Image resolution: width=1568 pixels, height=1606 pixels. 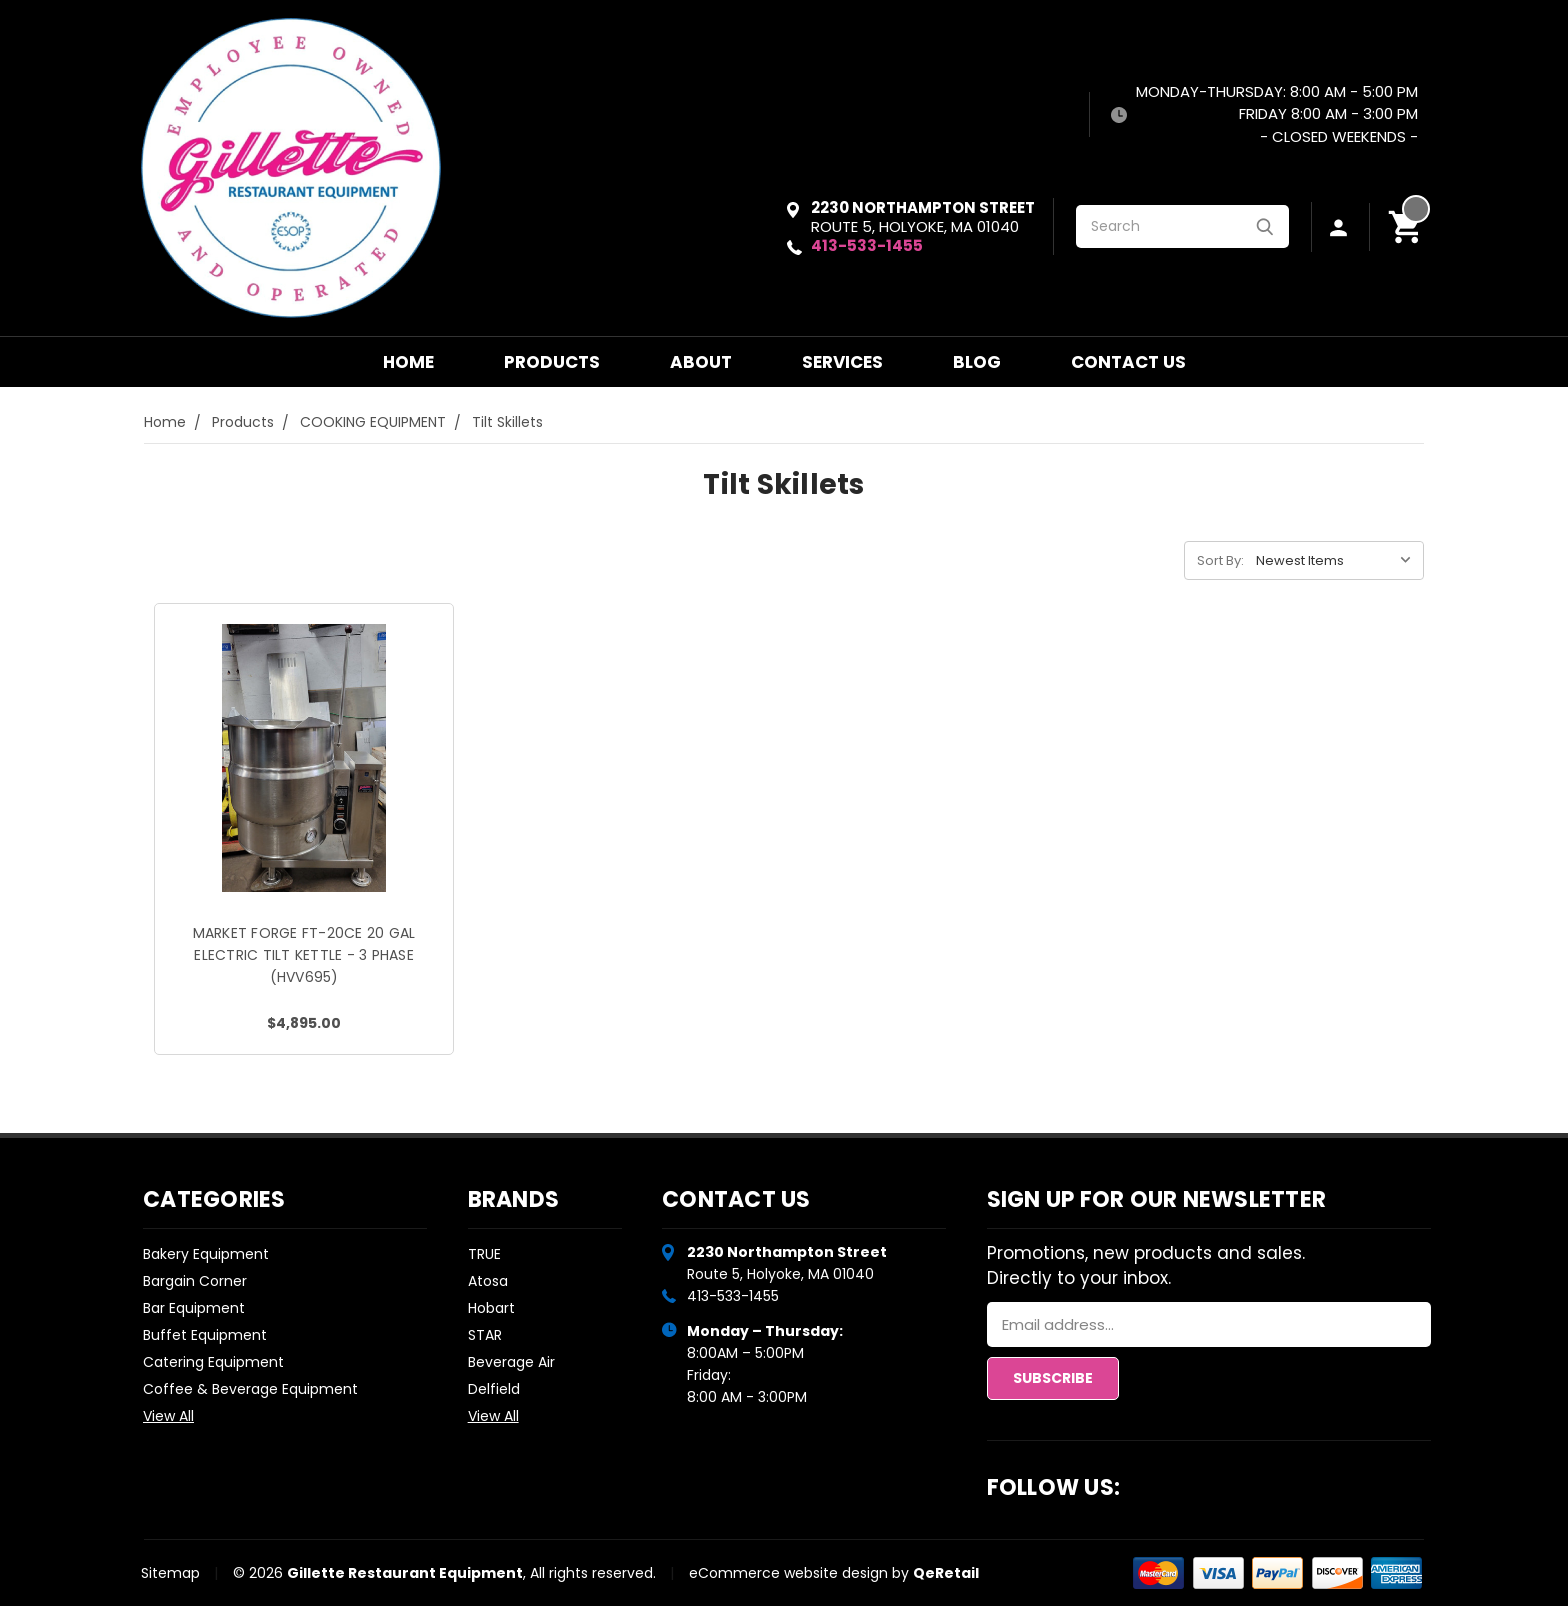 I want to click on Coffee & Beverage Equipment, so click(x=250, y=1389).